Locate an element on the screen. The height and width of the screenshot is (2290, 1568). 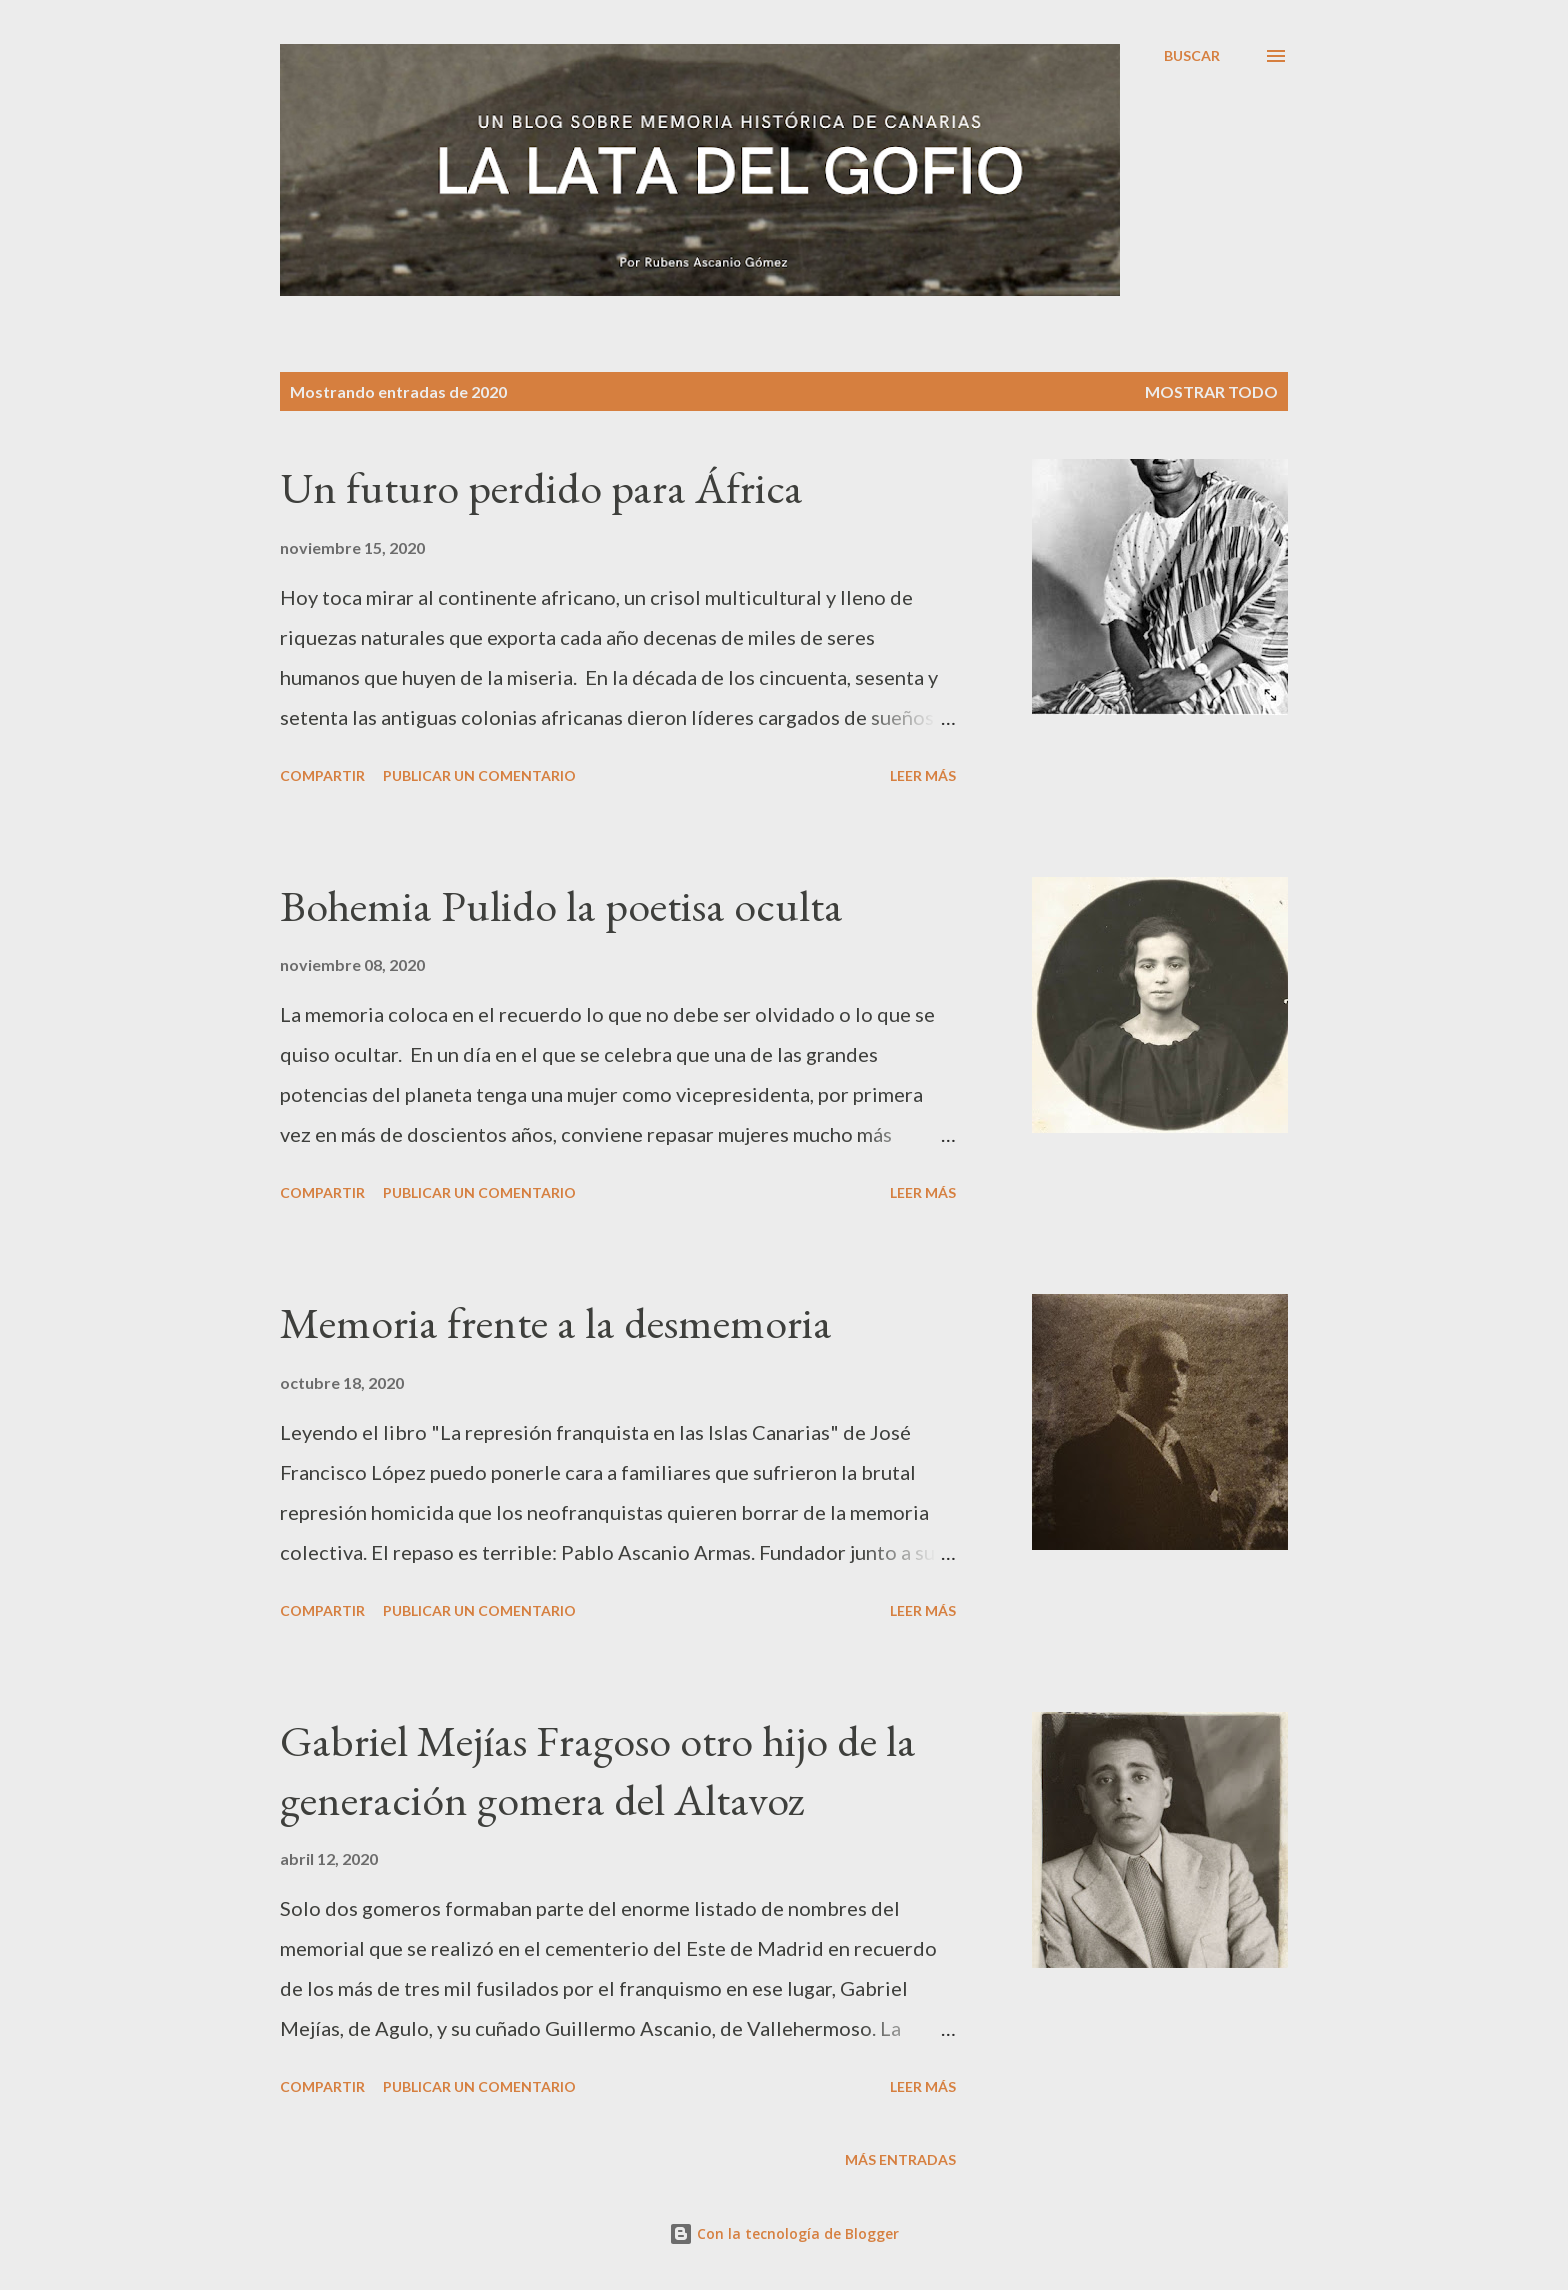
Gabriel Mejías Fragoso otro hijo de la generación gomera del Altavoz is located at coordinates (598, 1770).